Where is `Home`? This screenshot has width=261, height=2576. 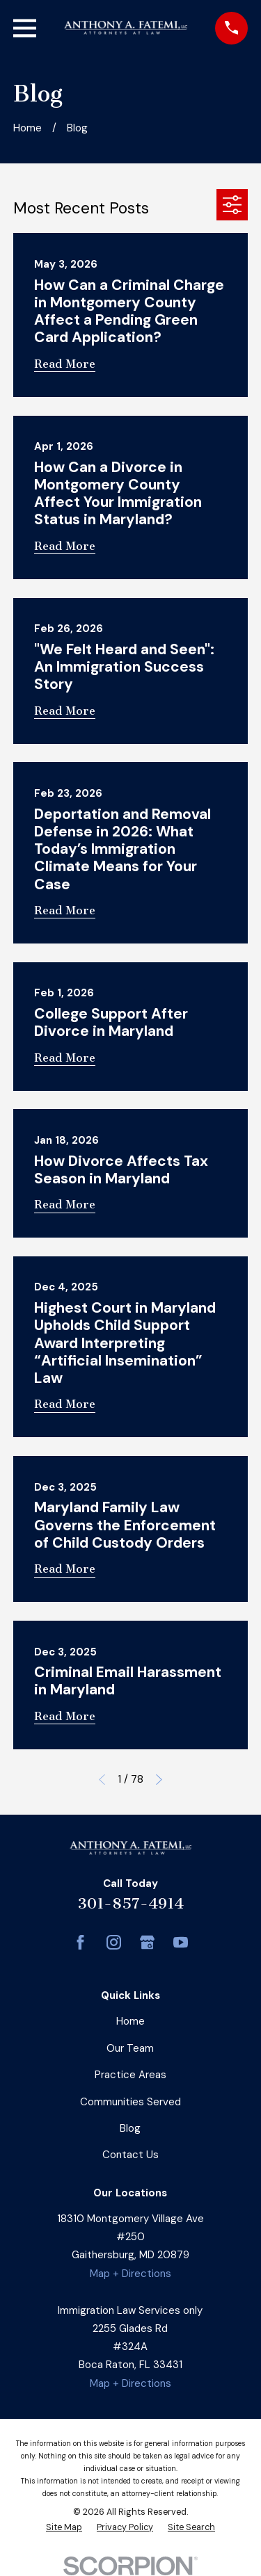
Home is located at coordinates (130, 2021).